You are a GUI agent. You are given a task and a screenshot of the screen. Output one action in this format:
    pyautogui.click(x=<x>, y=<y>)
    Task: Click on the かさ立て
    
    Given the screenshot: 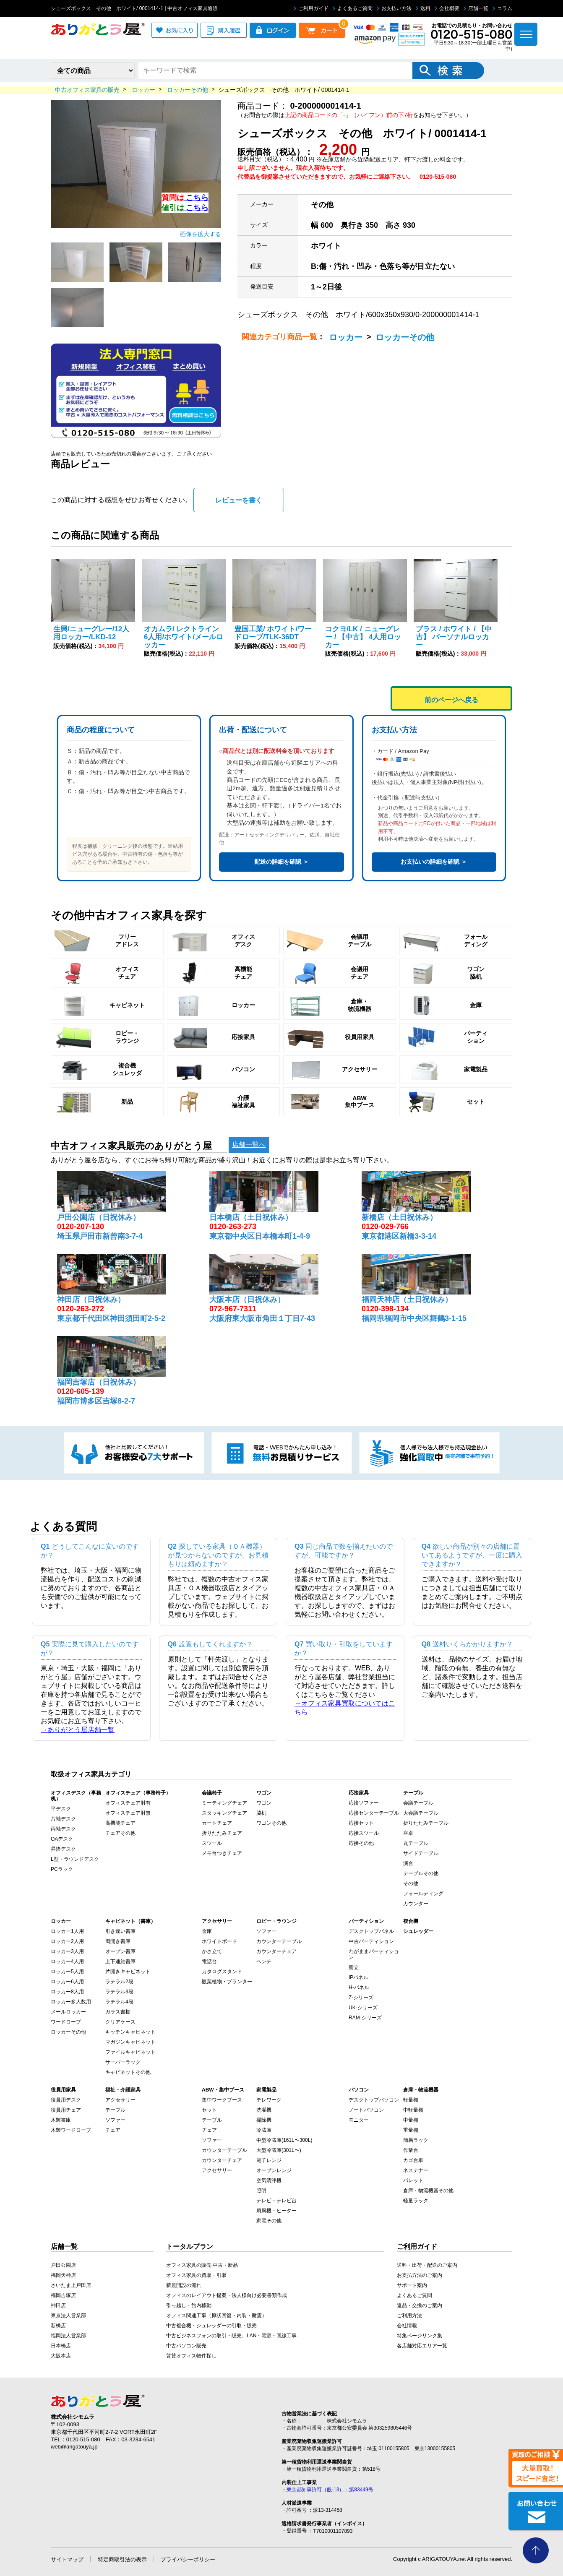 What is the action you would take?
    pyautogui.click(x=212, y=1951)
    